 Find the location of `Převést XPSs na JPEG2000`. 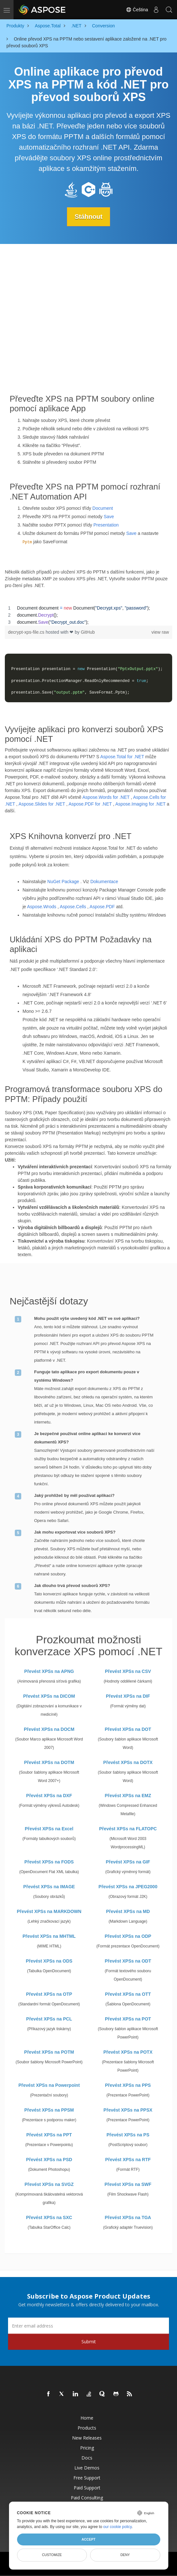

Převést XPSs na JPEG2000 is located at coordinates (127, 1886).